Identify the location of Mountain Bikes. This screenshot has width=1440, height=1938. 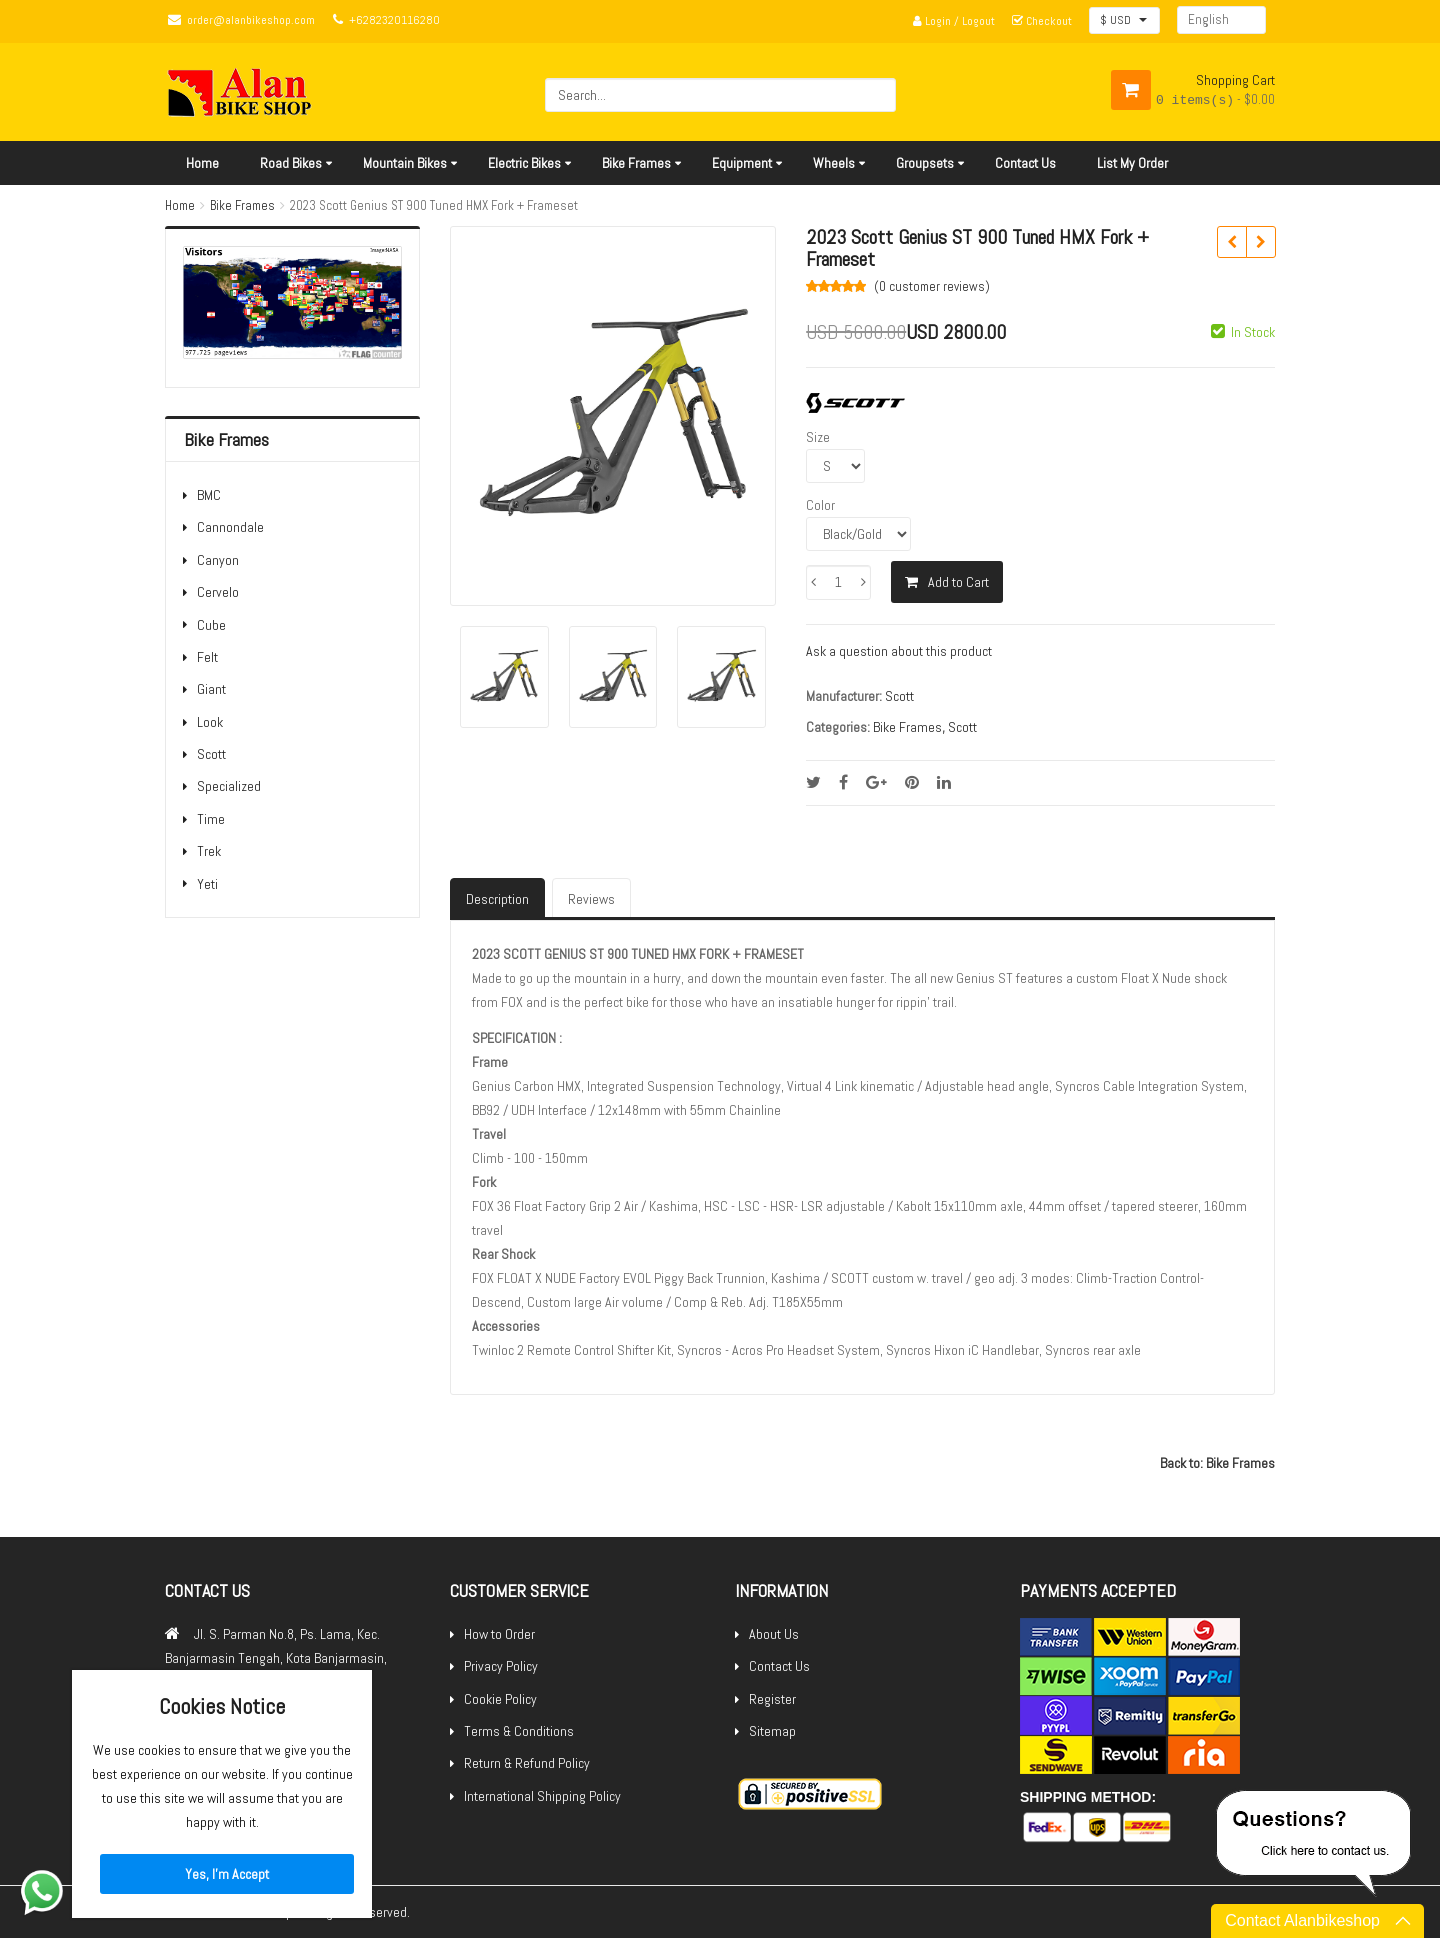
(405, 163).